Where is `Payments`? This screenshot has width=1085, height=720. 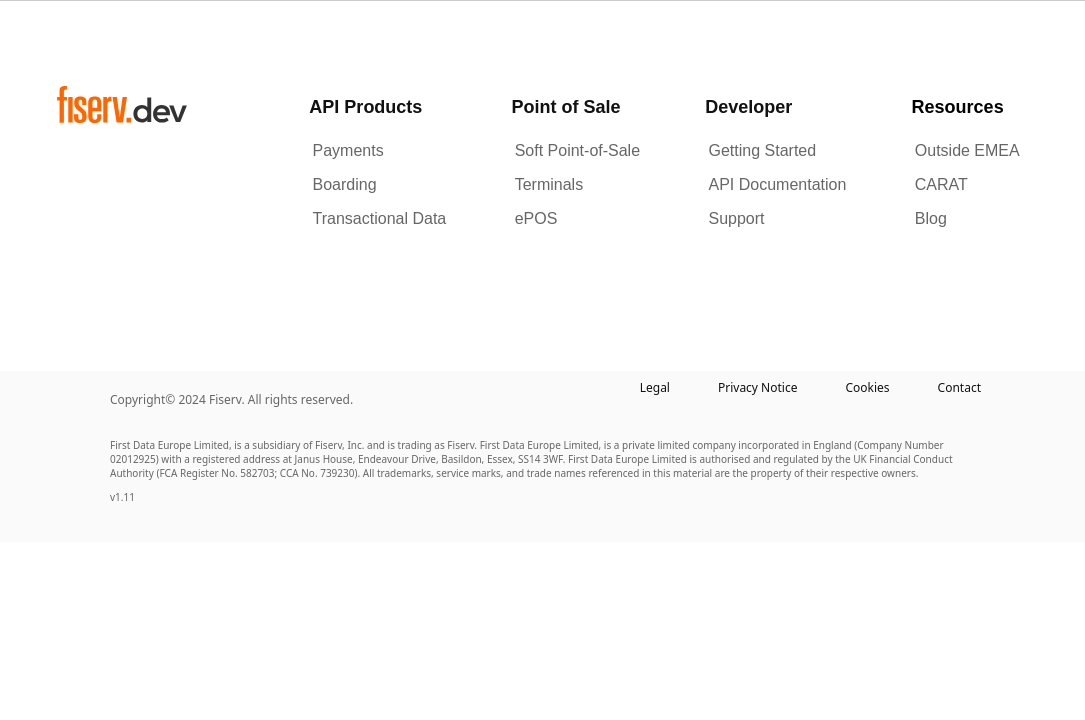 Payments is located at coordinates (348, 150).